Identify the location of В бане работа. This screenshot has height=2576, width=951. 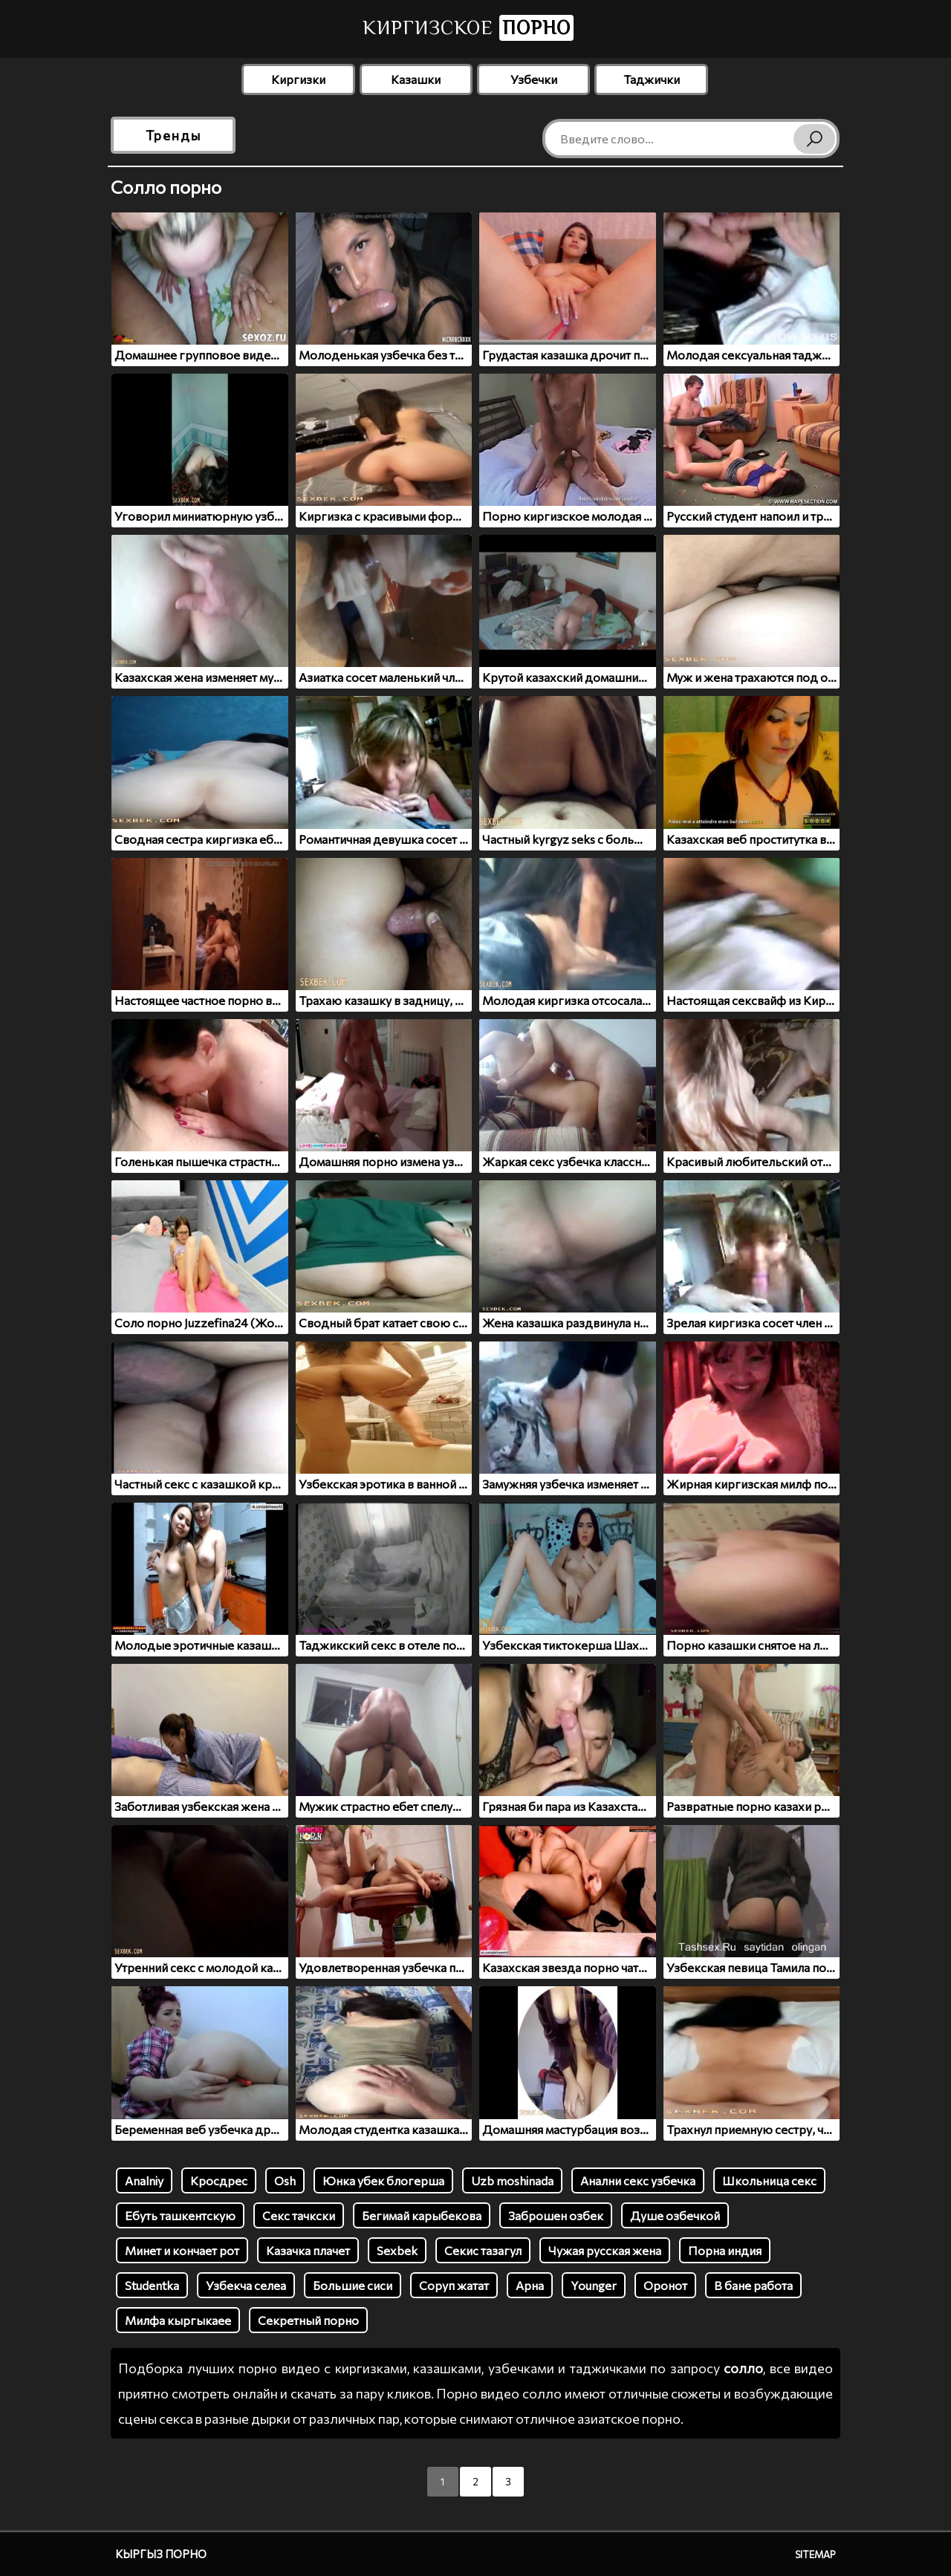
(753, 2285).